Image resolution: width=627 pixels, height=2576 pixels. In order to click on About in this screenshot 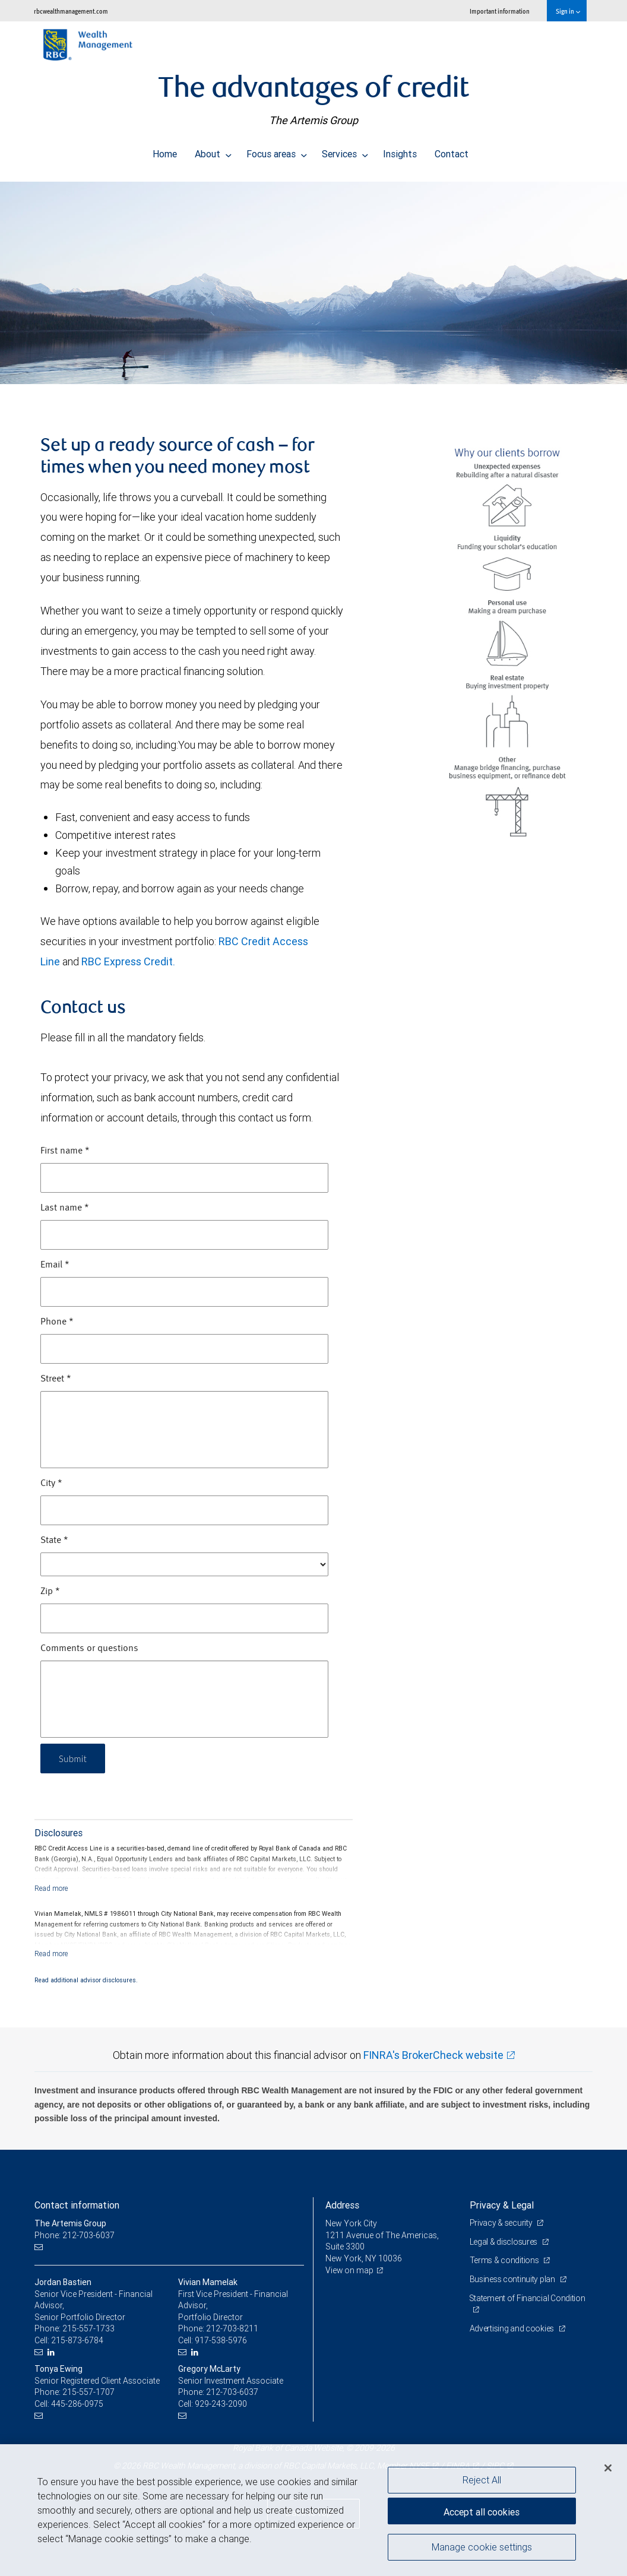, I will do `click(213, 151)`.